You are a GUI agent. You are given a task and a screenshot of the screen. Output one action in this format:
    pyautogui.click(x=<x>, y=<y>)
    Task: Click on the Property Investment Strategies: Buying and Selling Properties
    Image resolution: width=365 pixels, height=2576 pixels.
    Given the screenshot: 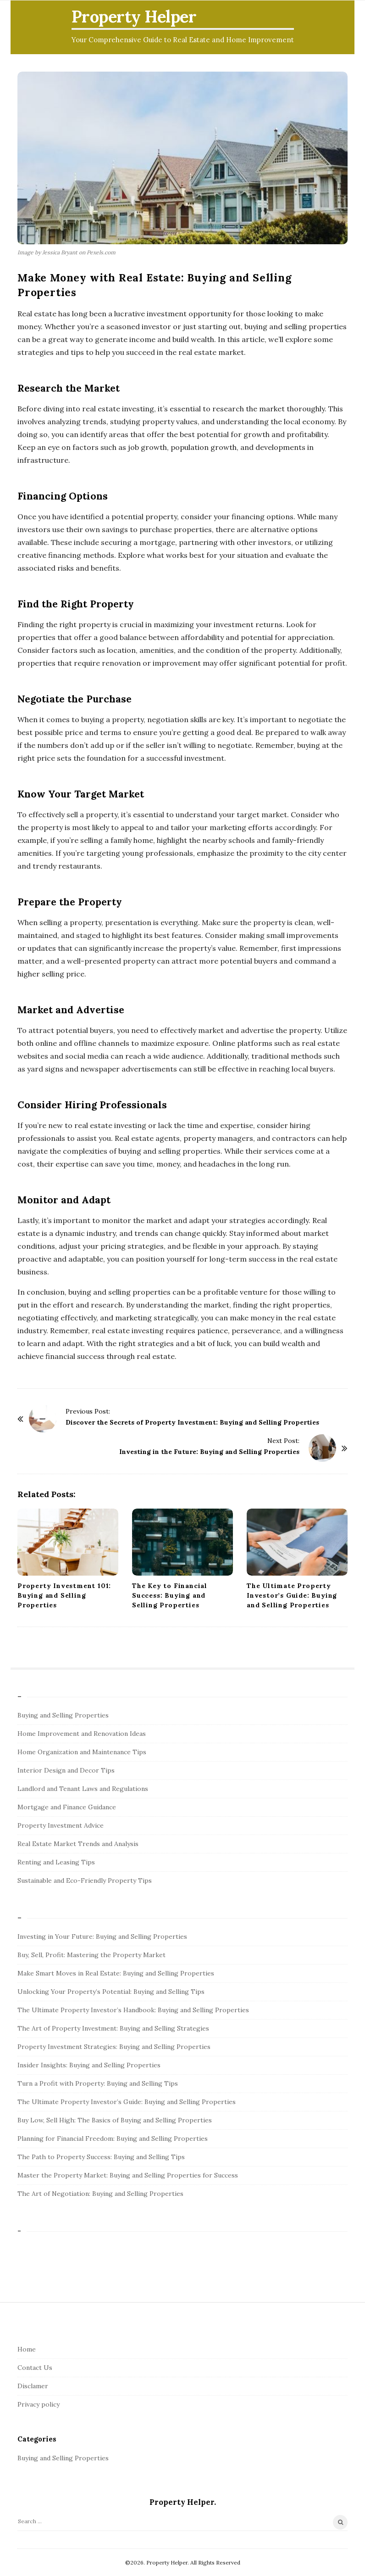 What is the action you would take?
    pyautogui.click(x=113, y=2047)
    